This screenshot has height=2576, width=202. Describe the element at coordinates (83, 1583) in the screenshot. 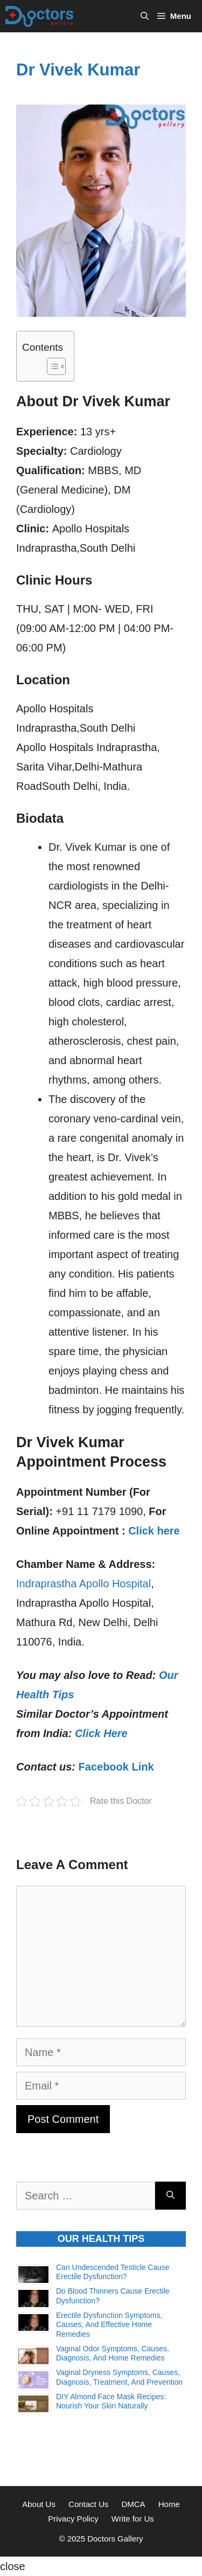

I see `Indraprastha Apollo Hospital` at that location.